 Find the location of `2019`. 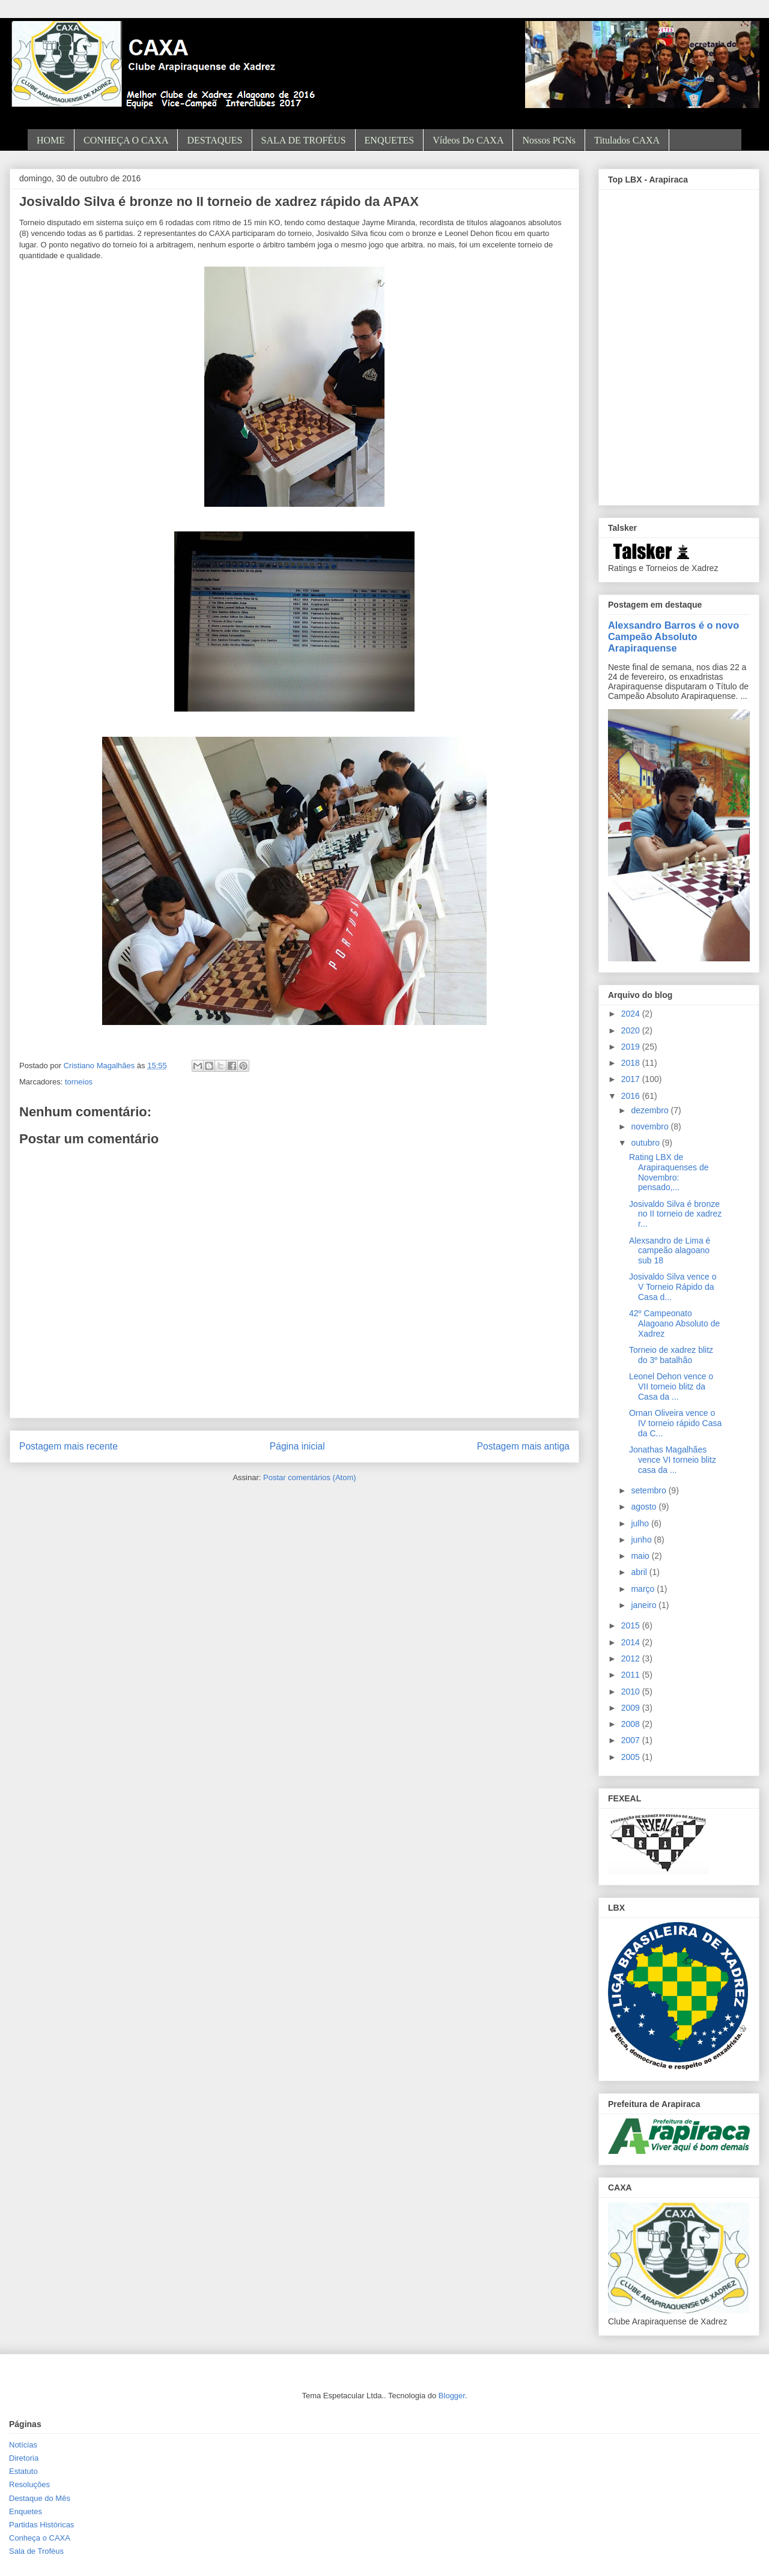

2019 is located at coordinates (631, 1046).